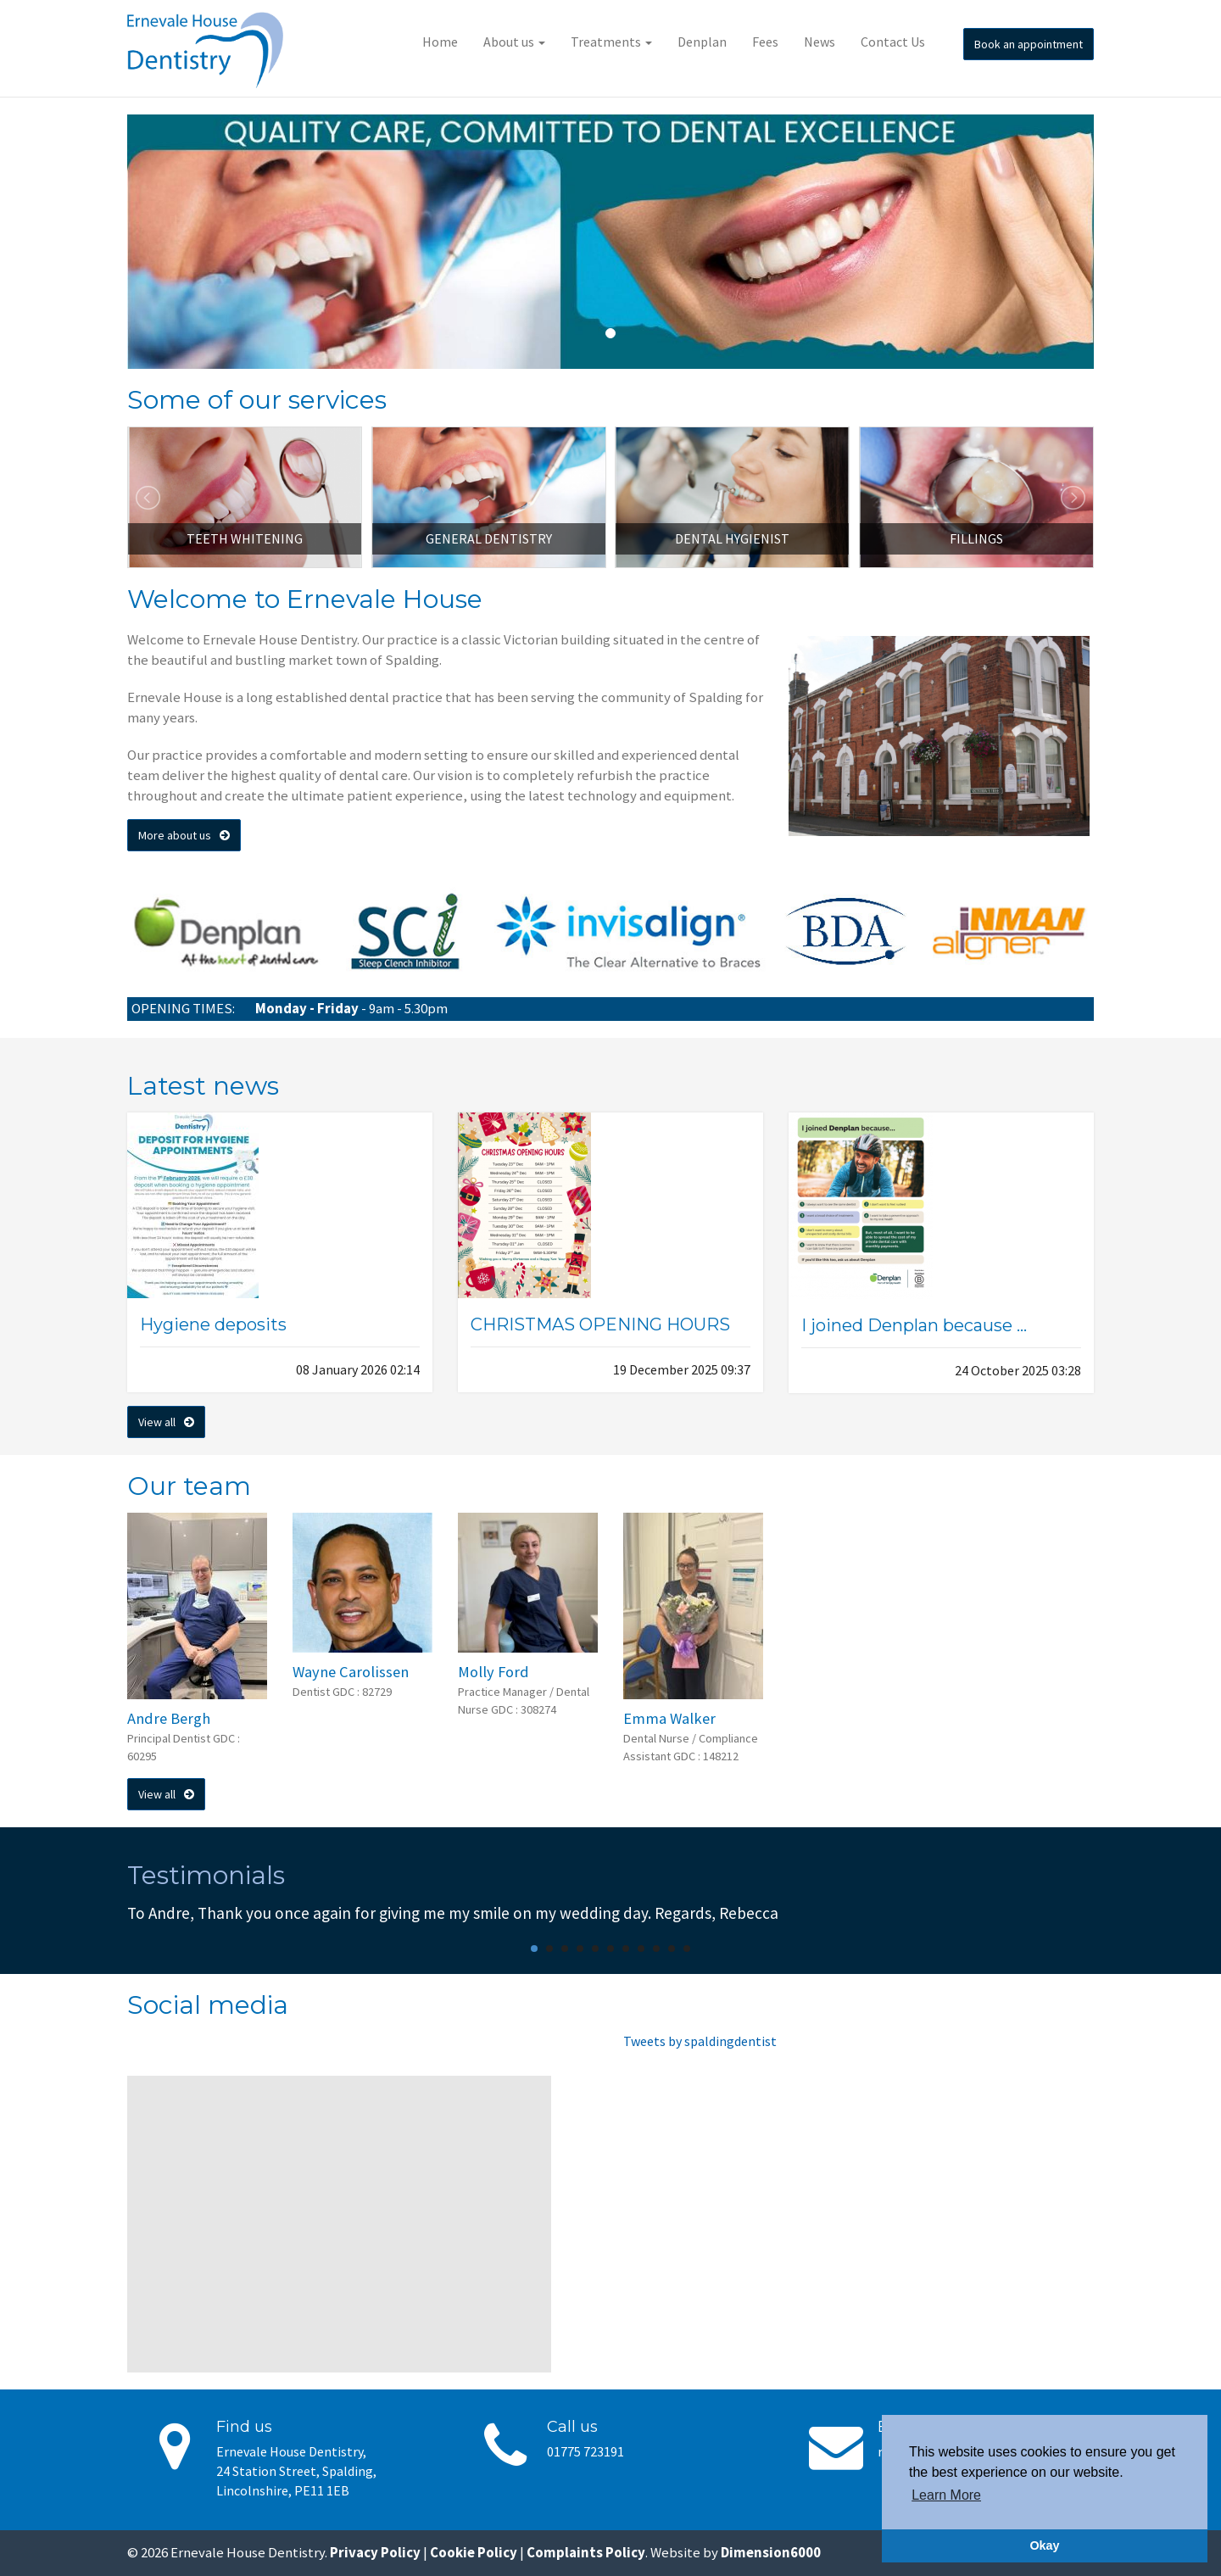 Image resolution: width=1221 pixels, height=2576 pixels. What do you see at coordinates (375, 2552) in the screenshot?
I see `Privacy Policy` at bounding box center [375, 2552].